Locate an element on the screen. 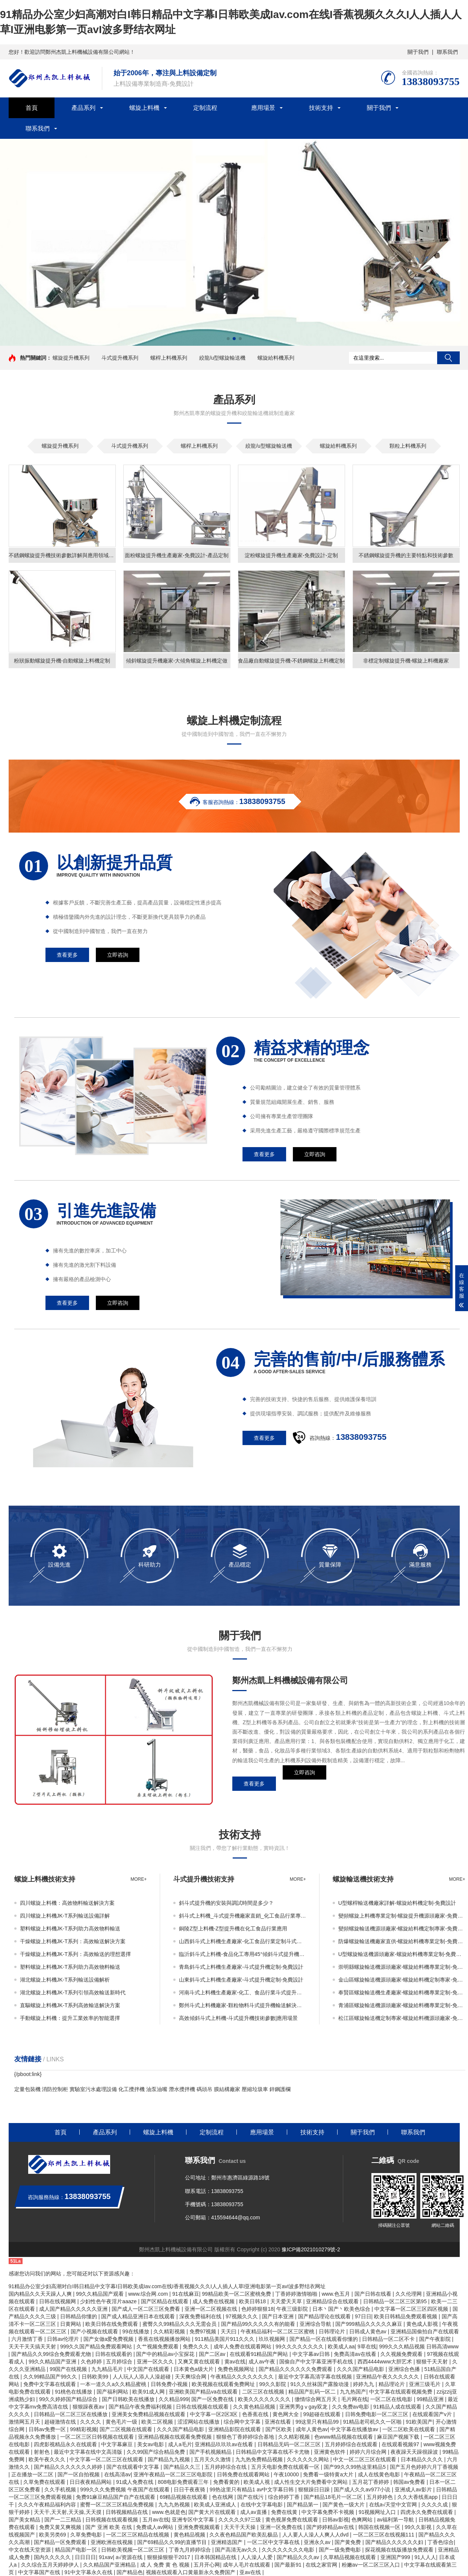 This screenshot has width=468, height=2576. 九九热免费精品视频 is located at coordinates (259, 2459).